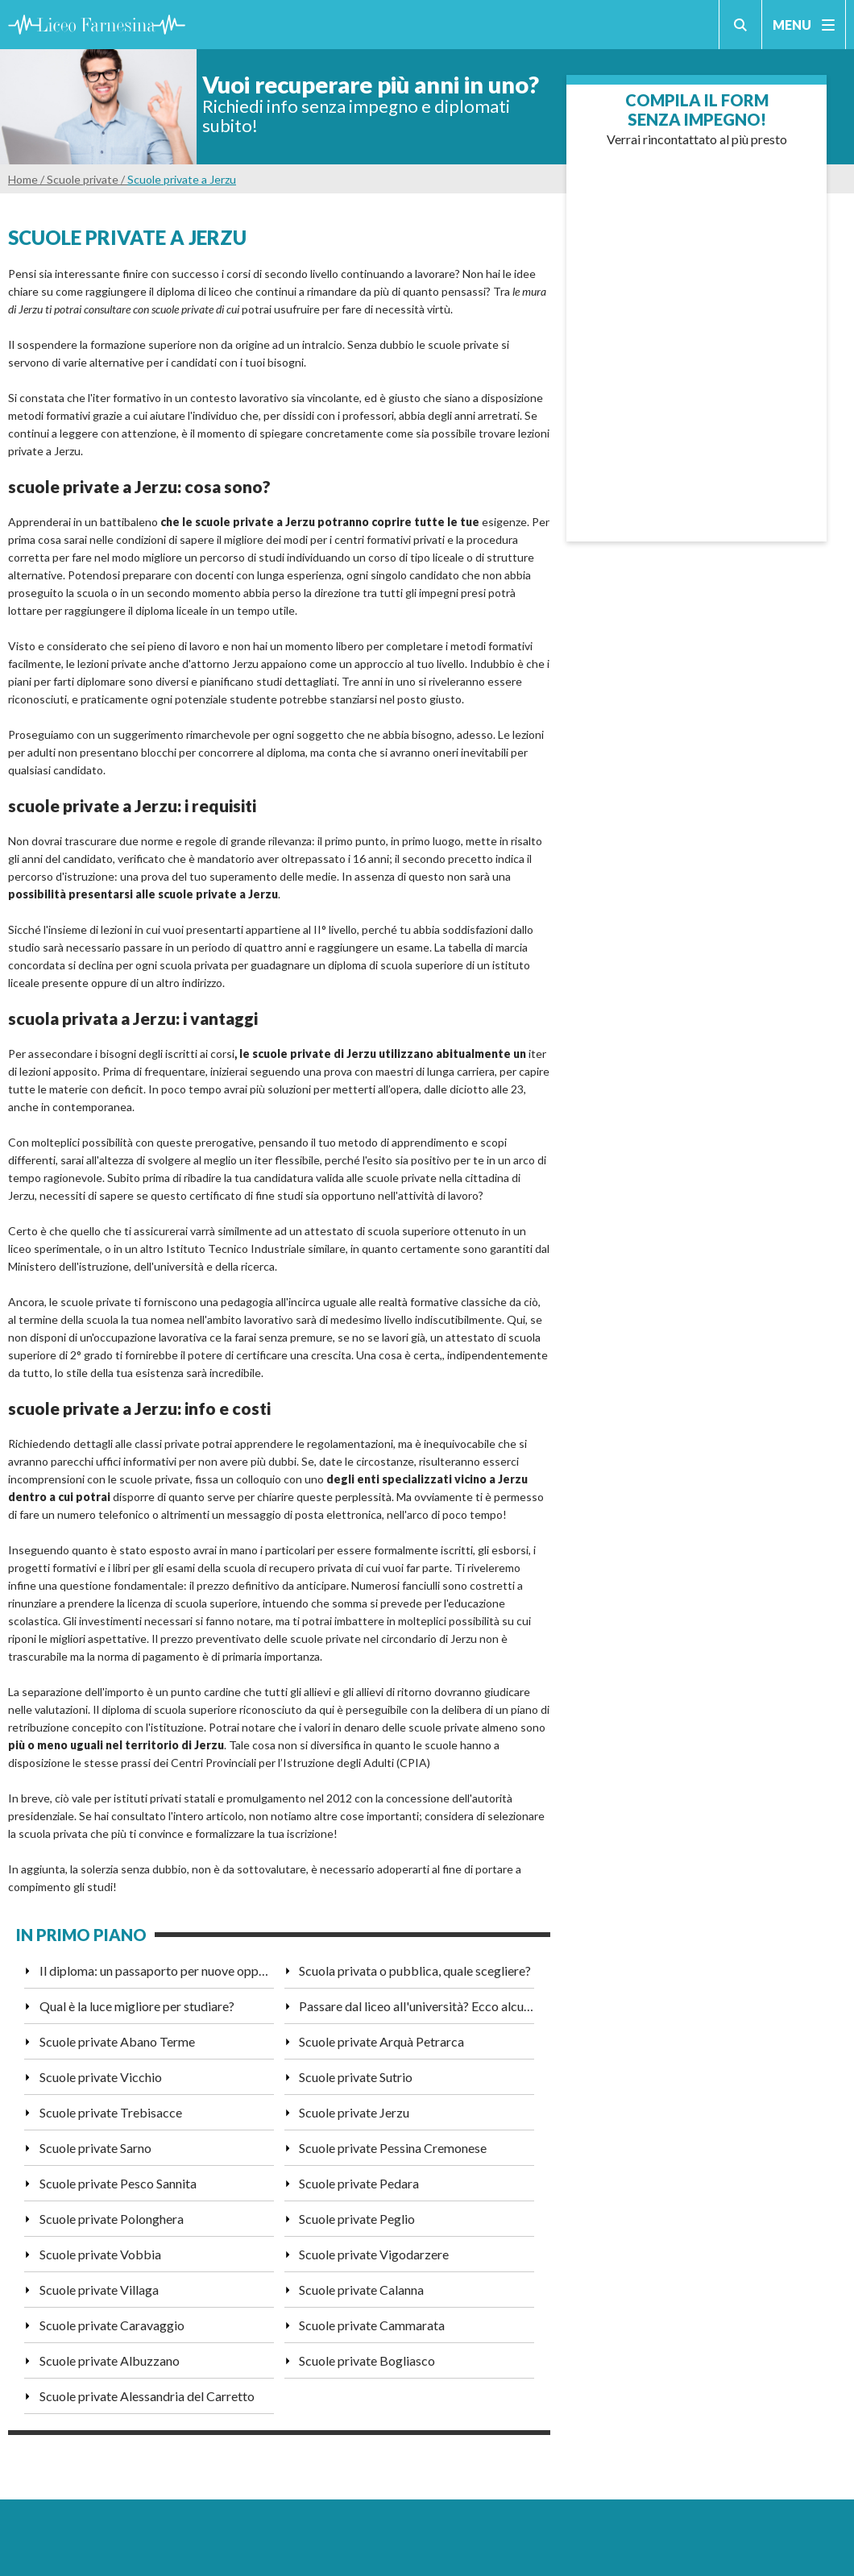 This screenshot has height=2576, width=854. What do you see at coordinates (359, 2183) in the screenshot?
I see `Scuole private Pedara` at bounding box center [359, 2183].